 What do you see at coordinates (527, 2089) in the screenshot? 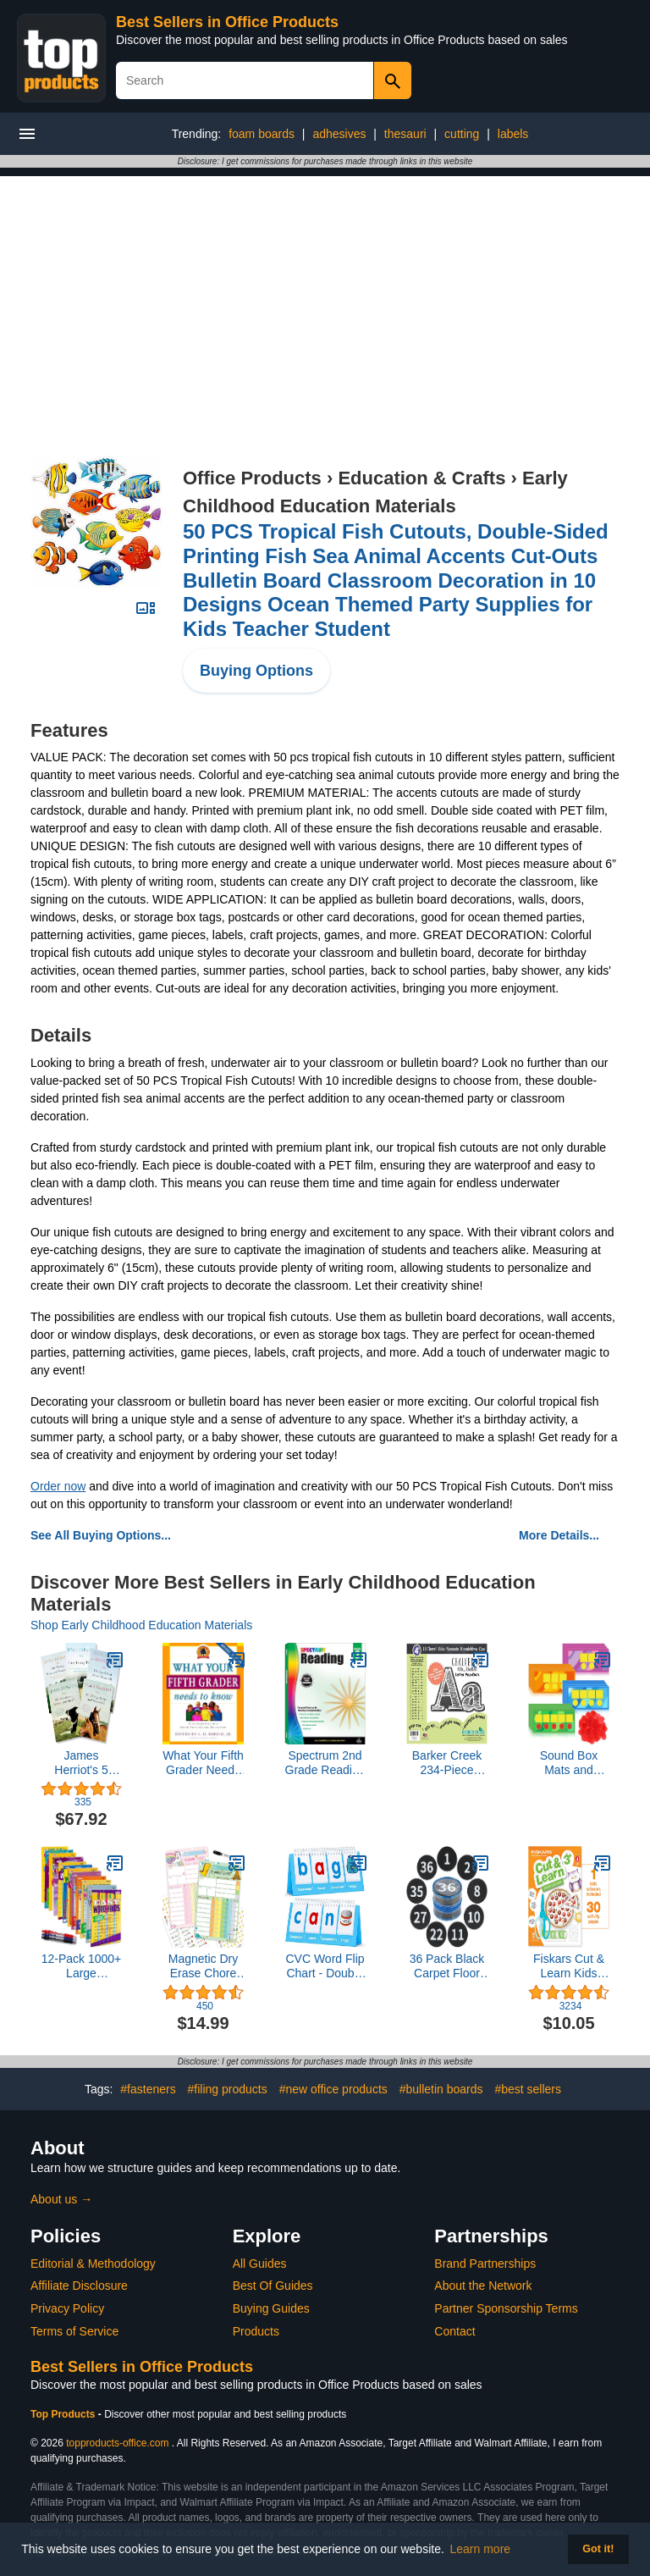
I see `#best sellers` at bounding box center [527, 2089].